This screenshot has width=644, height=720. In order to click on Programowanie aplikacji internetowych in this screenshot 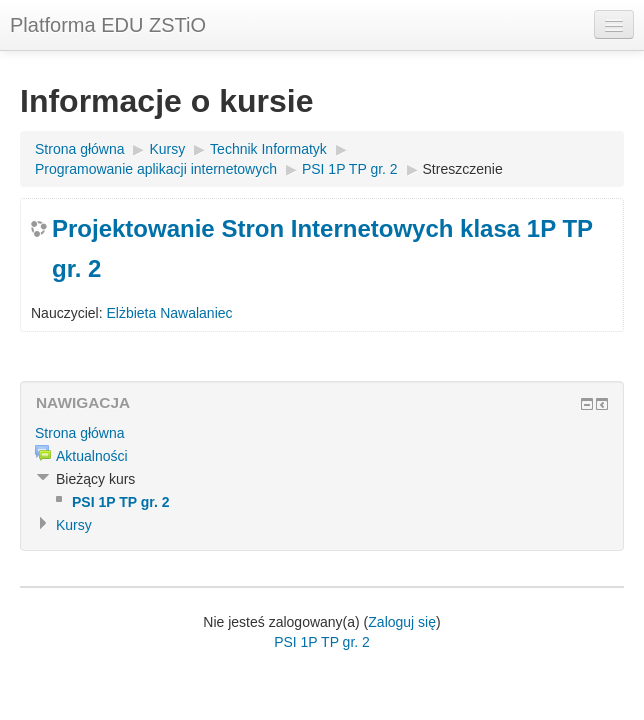, I will do `click(156, 169)`.